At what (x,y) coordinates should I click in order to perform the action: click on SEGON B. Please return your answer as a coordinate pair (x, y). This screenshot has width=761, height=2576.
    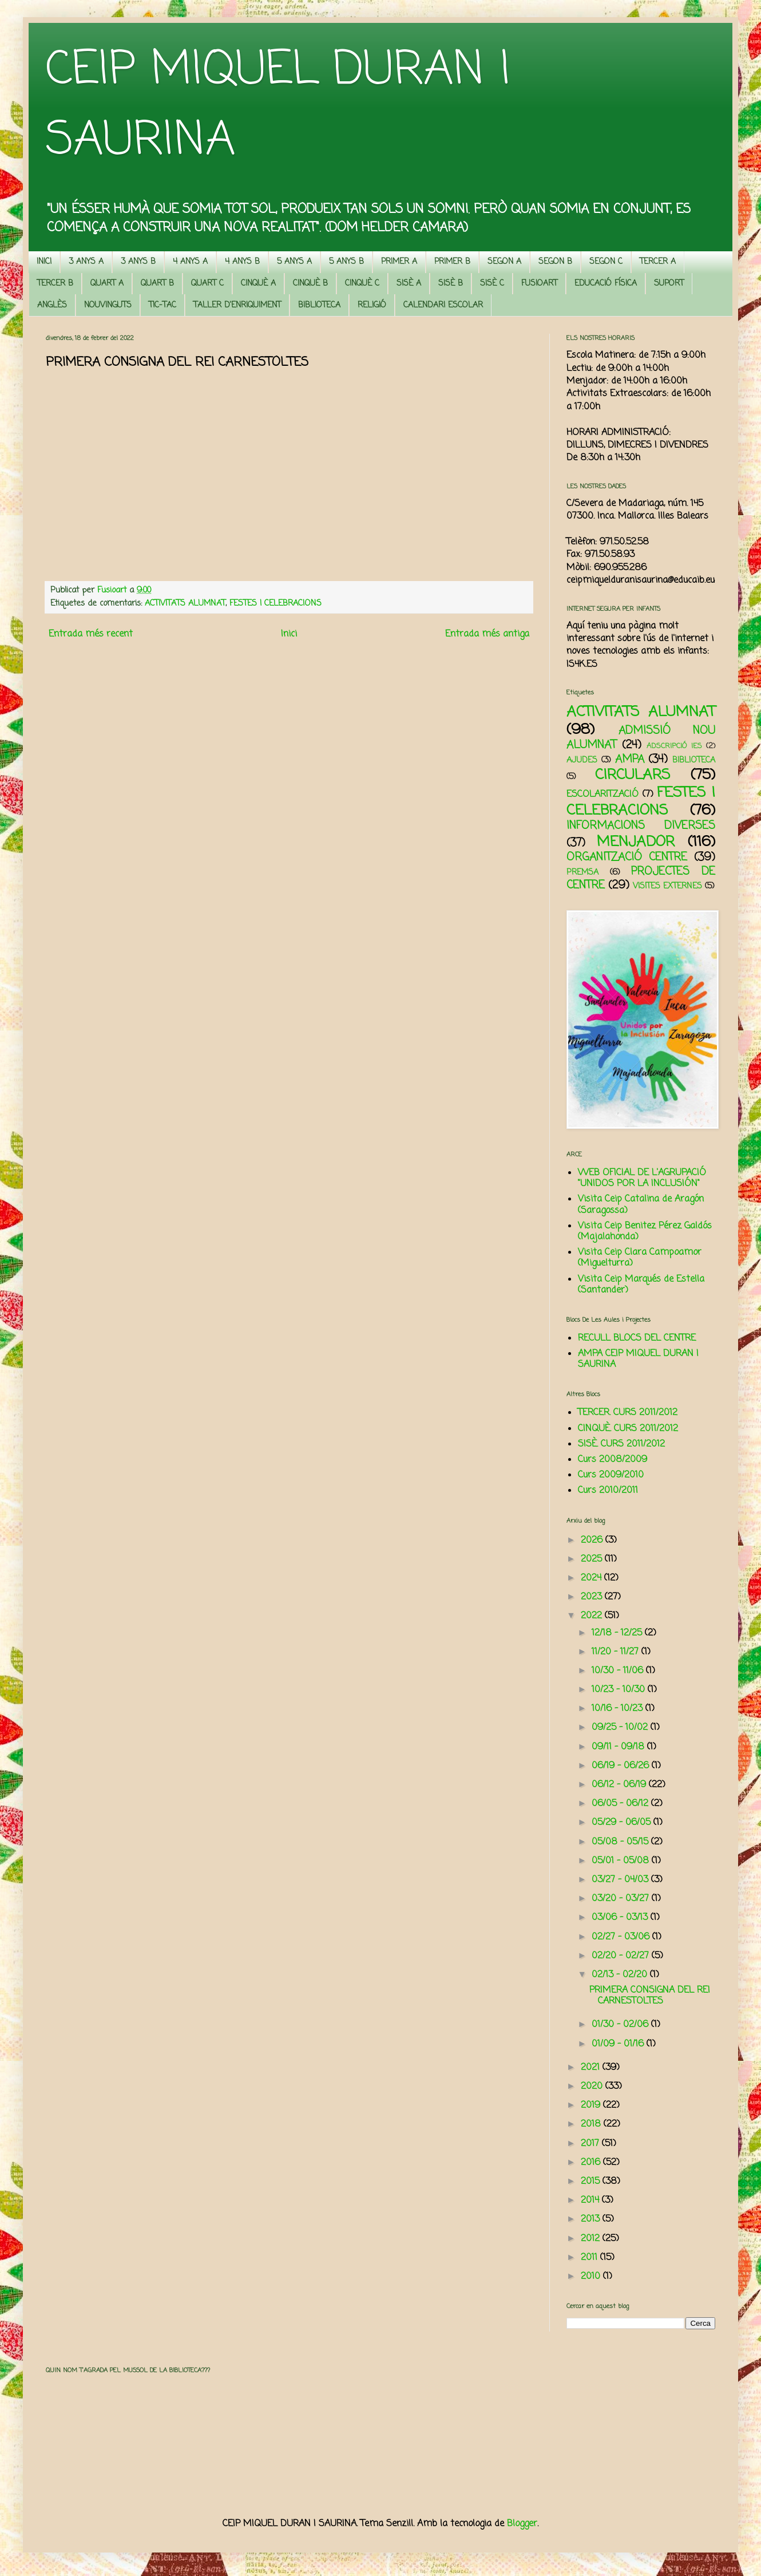
    Looking at the image, I should click on (555, 262).